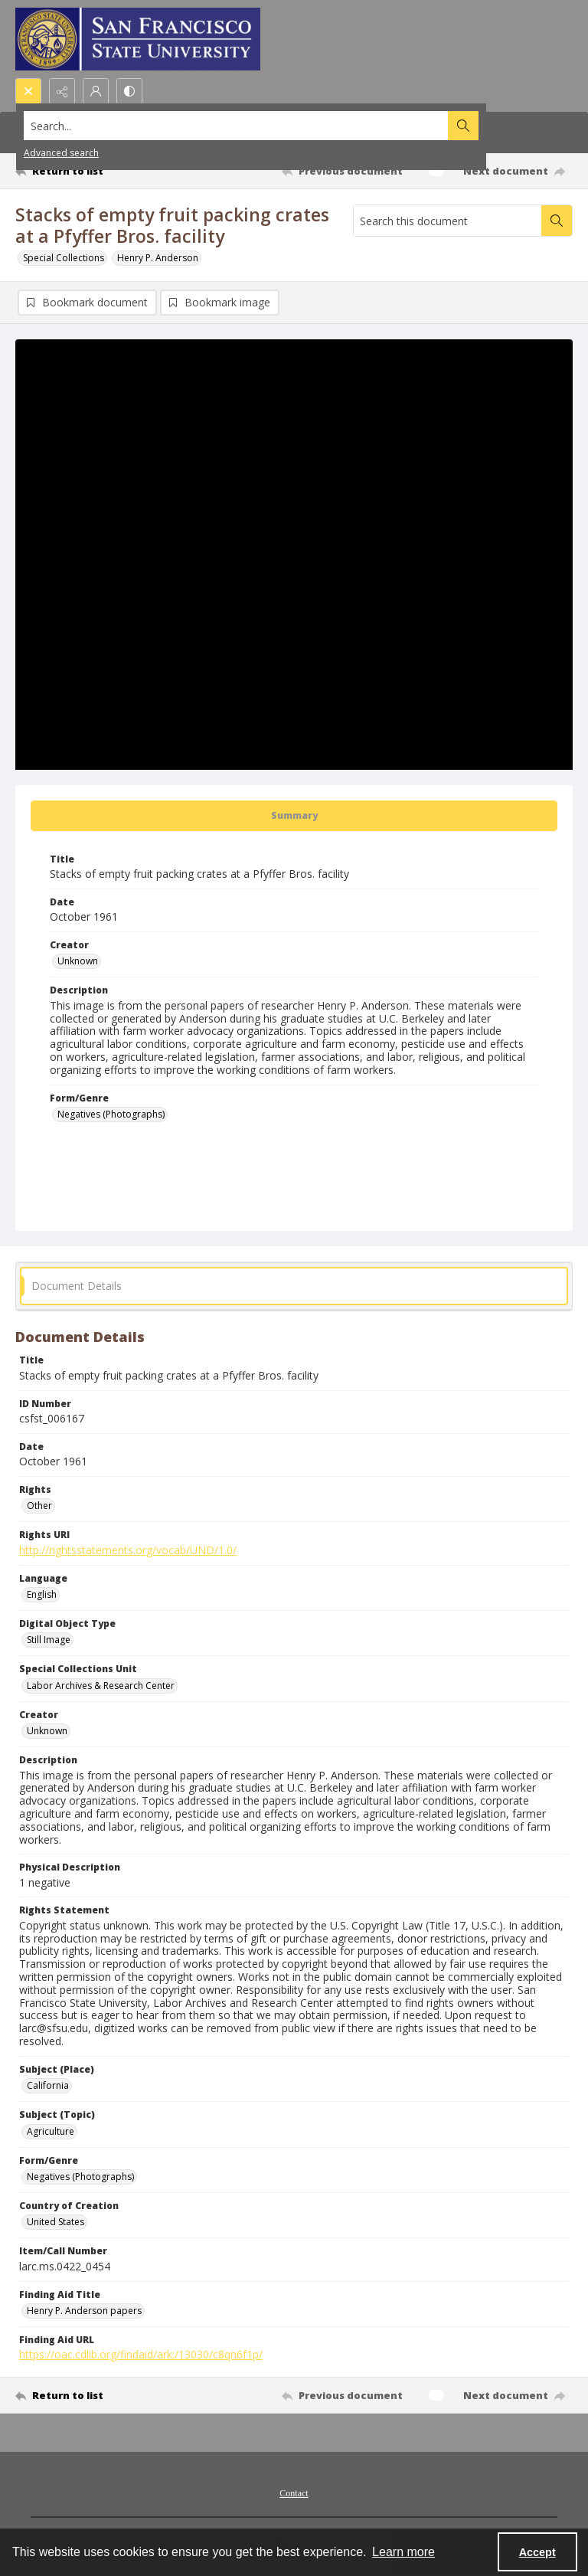  What do you see at coordinates (63, 257) in the screenshot?
I see `Special Collections` at bounding box center [63, 257].